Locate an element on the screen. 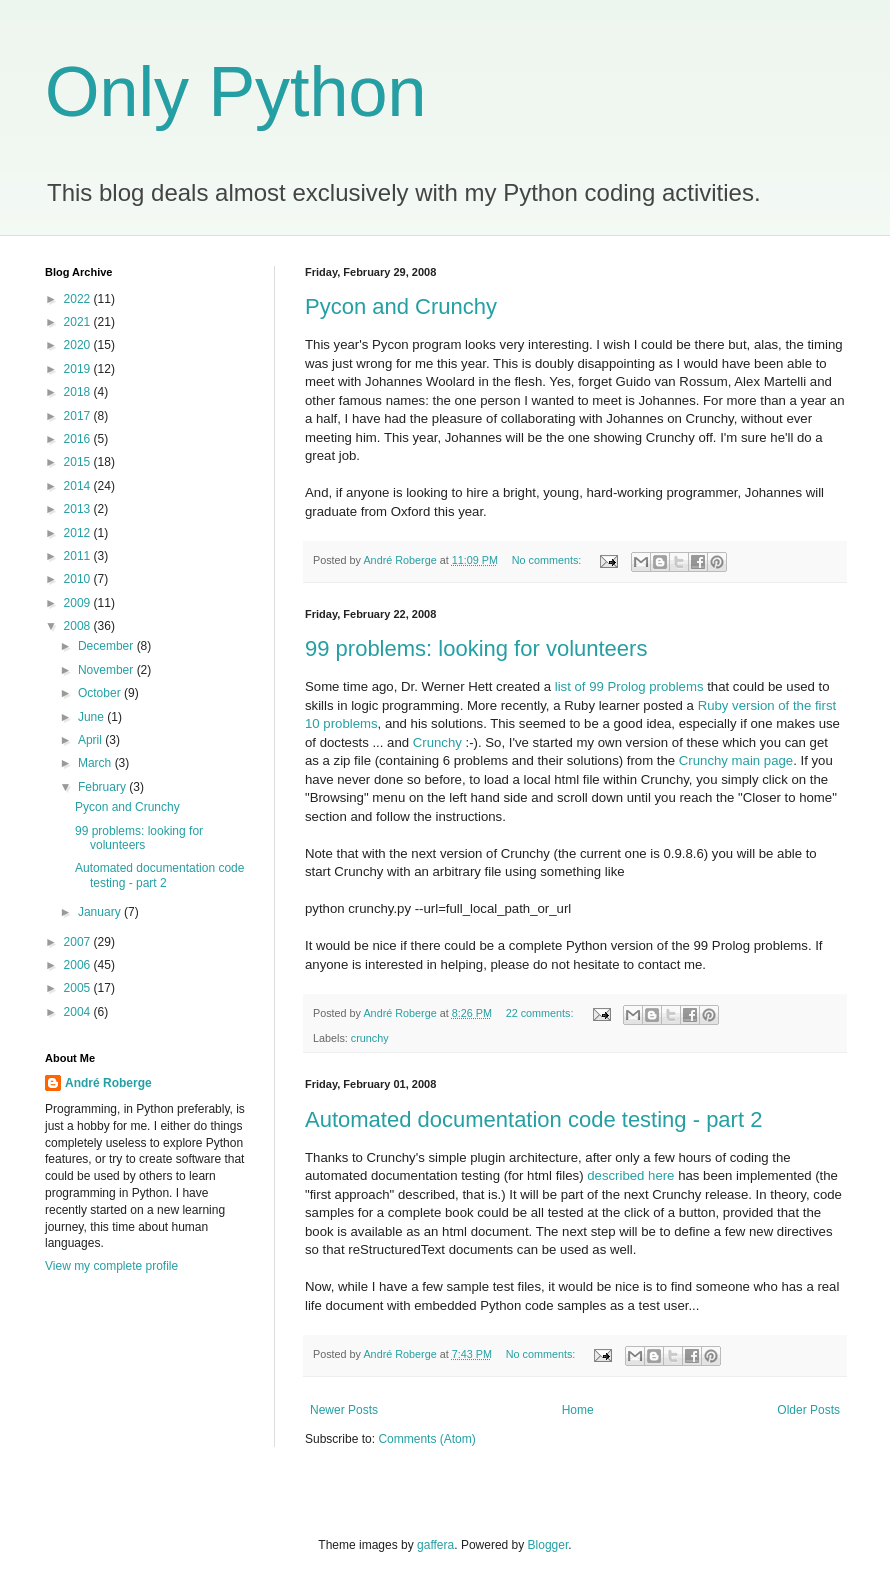  December is located at coordinates (107, 646).